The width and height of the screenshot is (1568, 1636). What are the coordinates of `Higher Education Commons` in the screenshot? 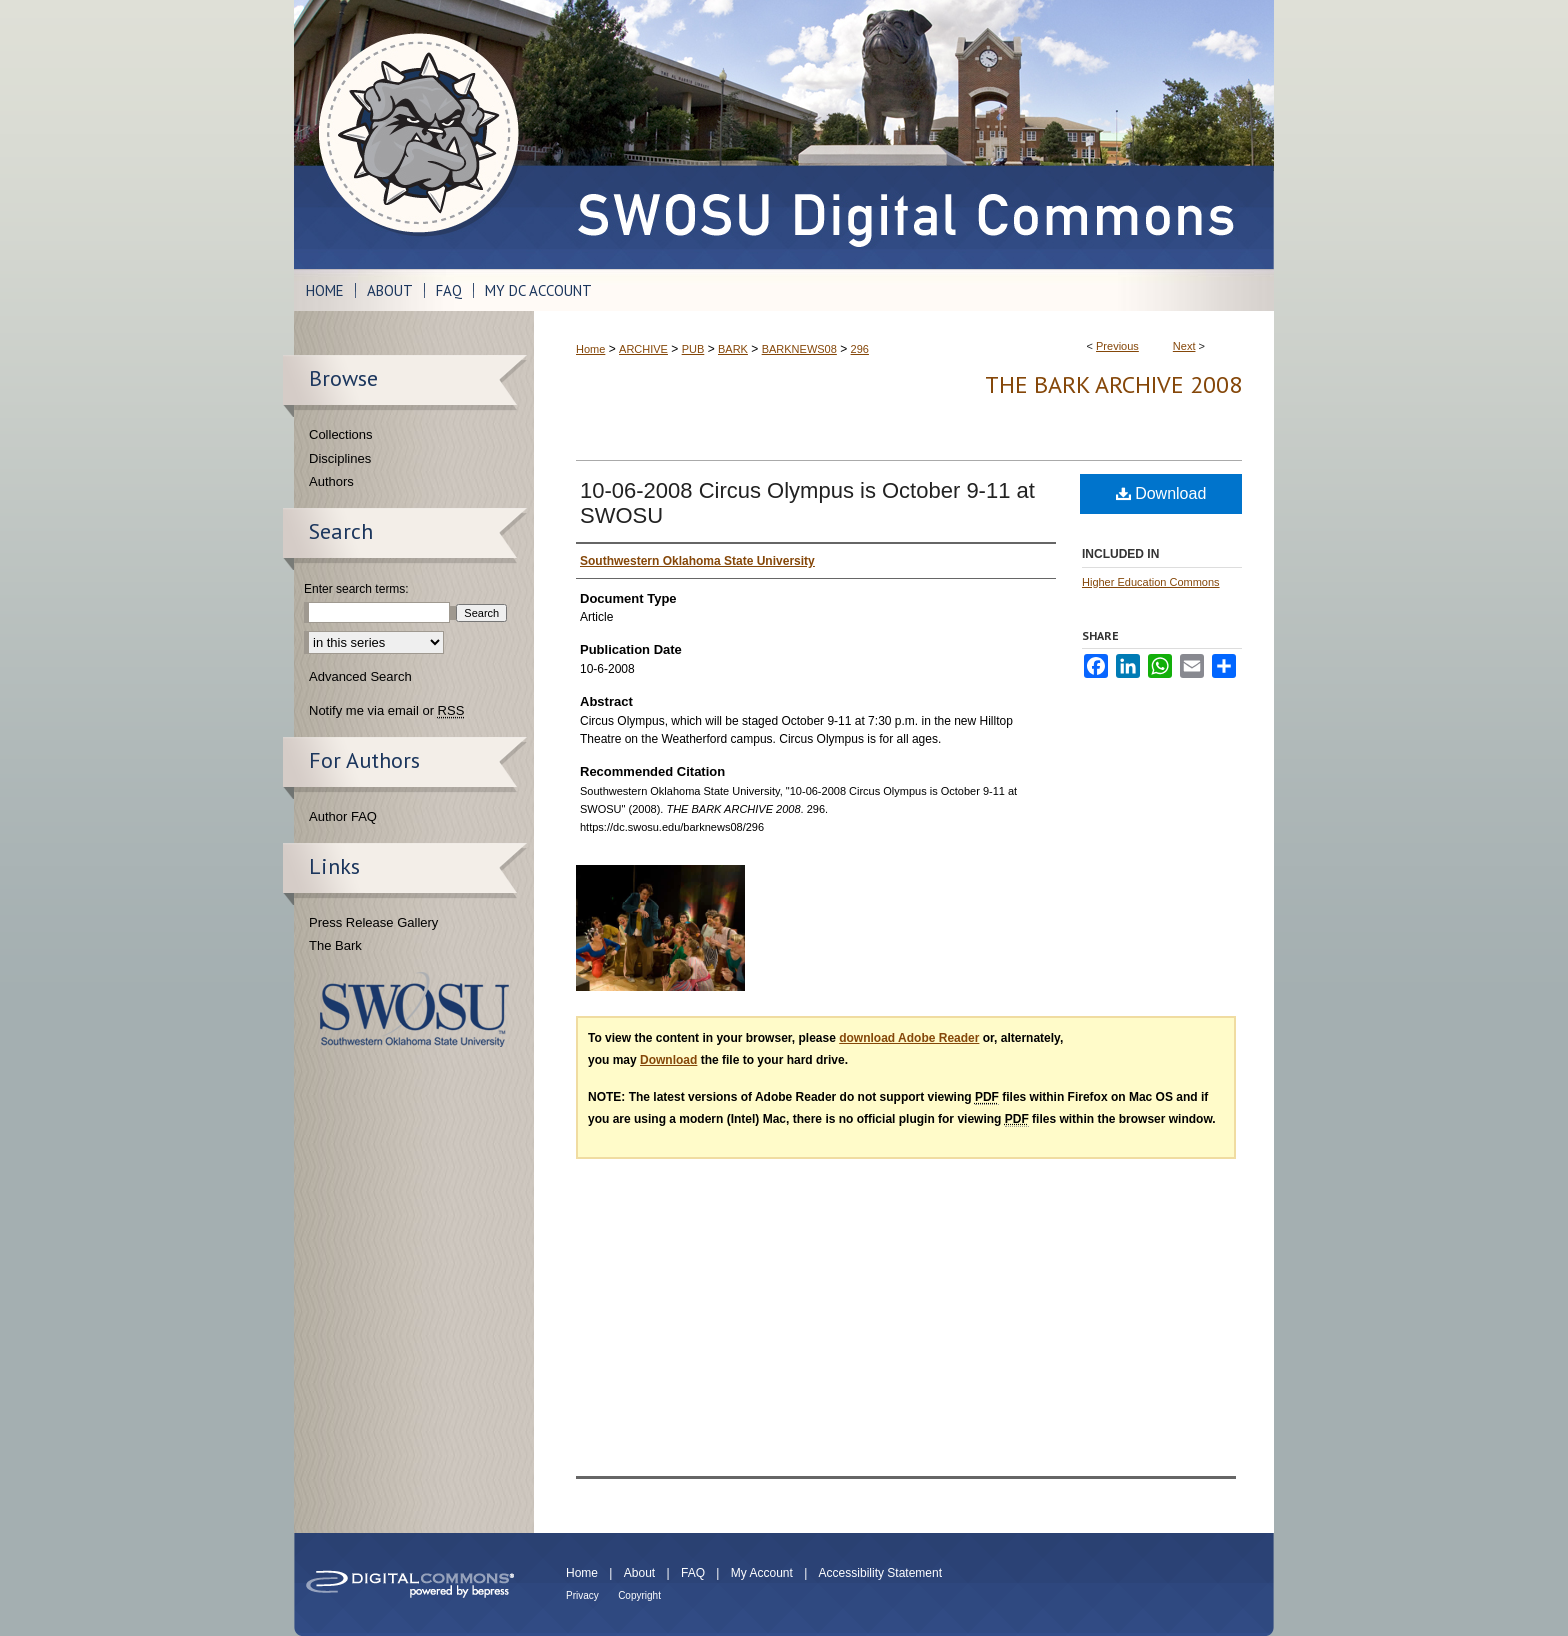 It's located at (1151, 582).